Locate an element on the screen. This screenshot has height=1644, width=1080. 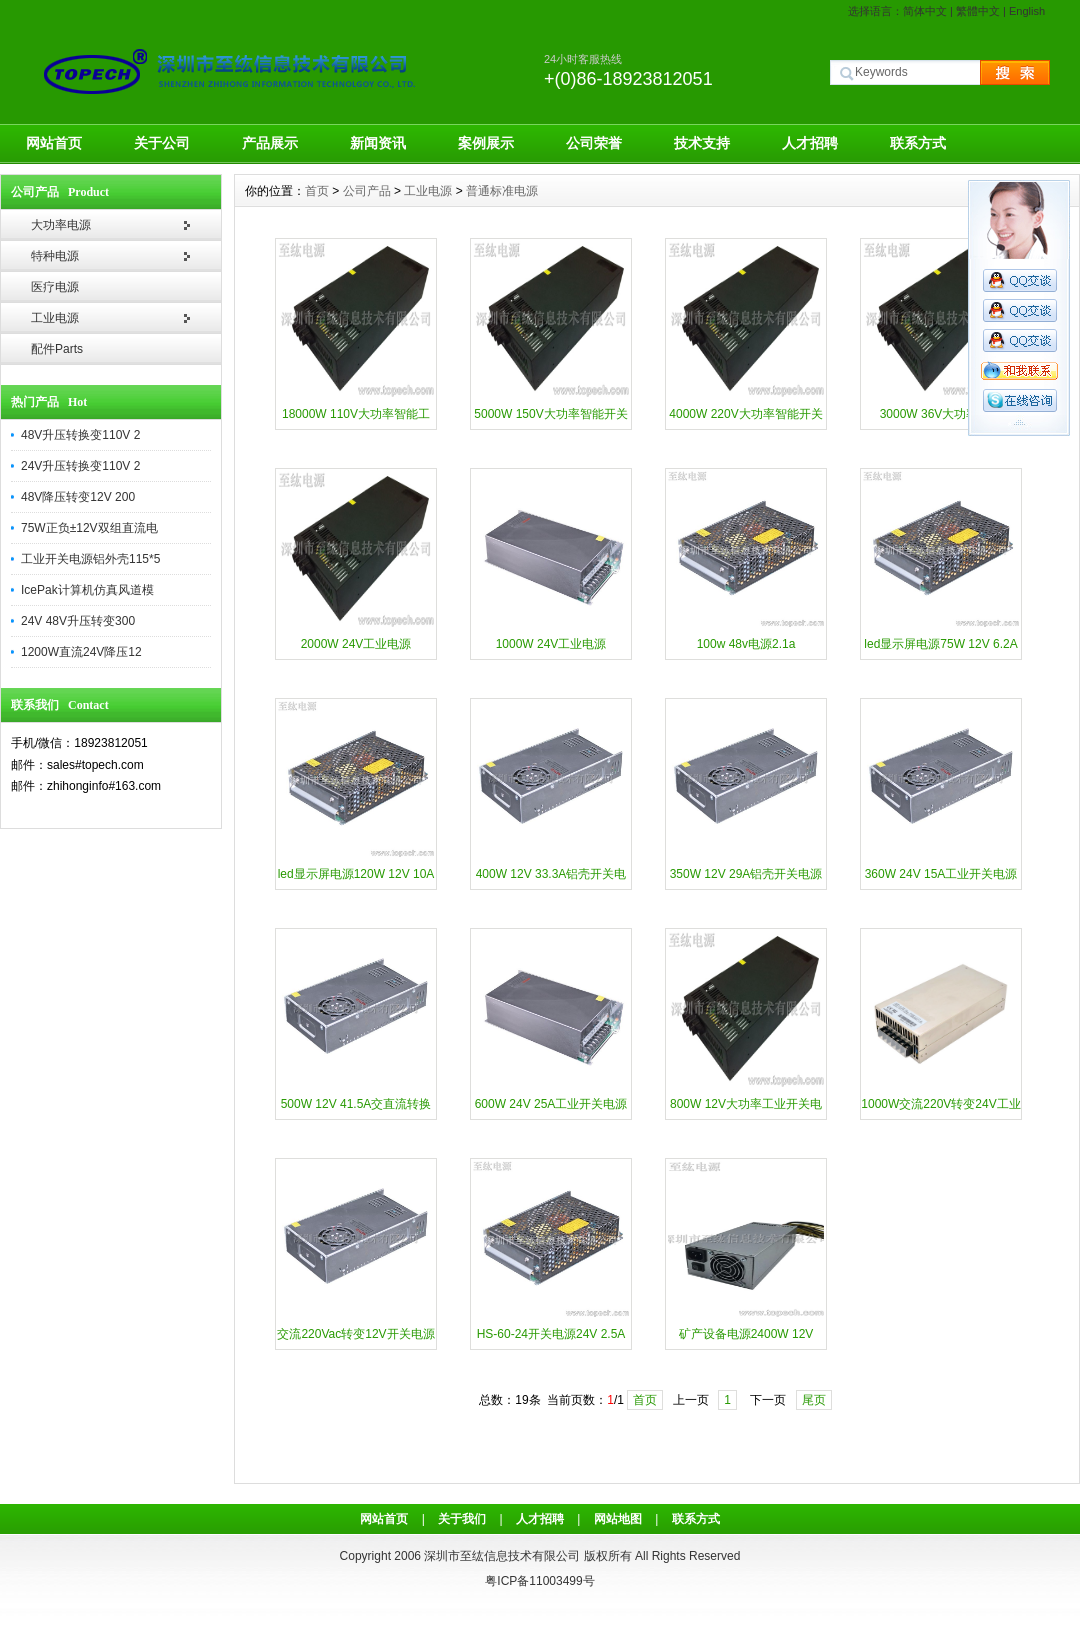
100w 48v电源2.1a is located at coordinates (746, 644).